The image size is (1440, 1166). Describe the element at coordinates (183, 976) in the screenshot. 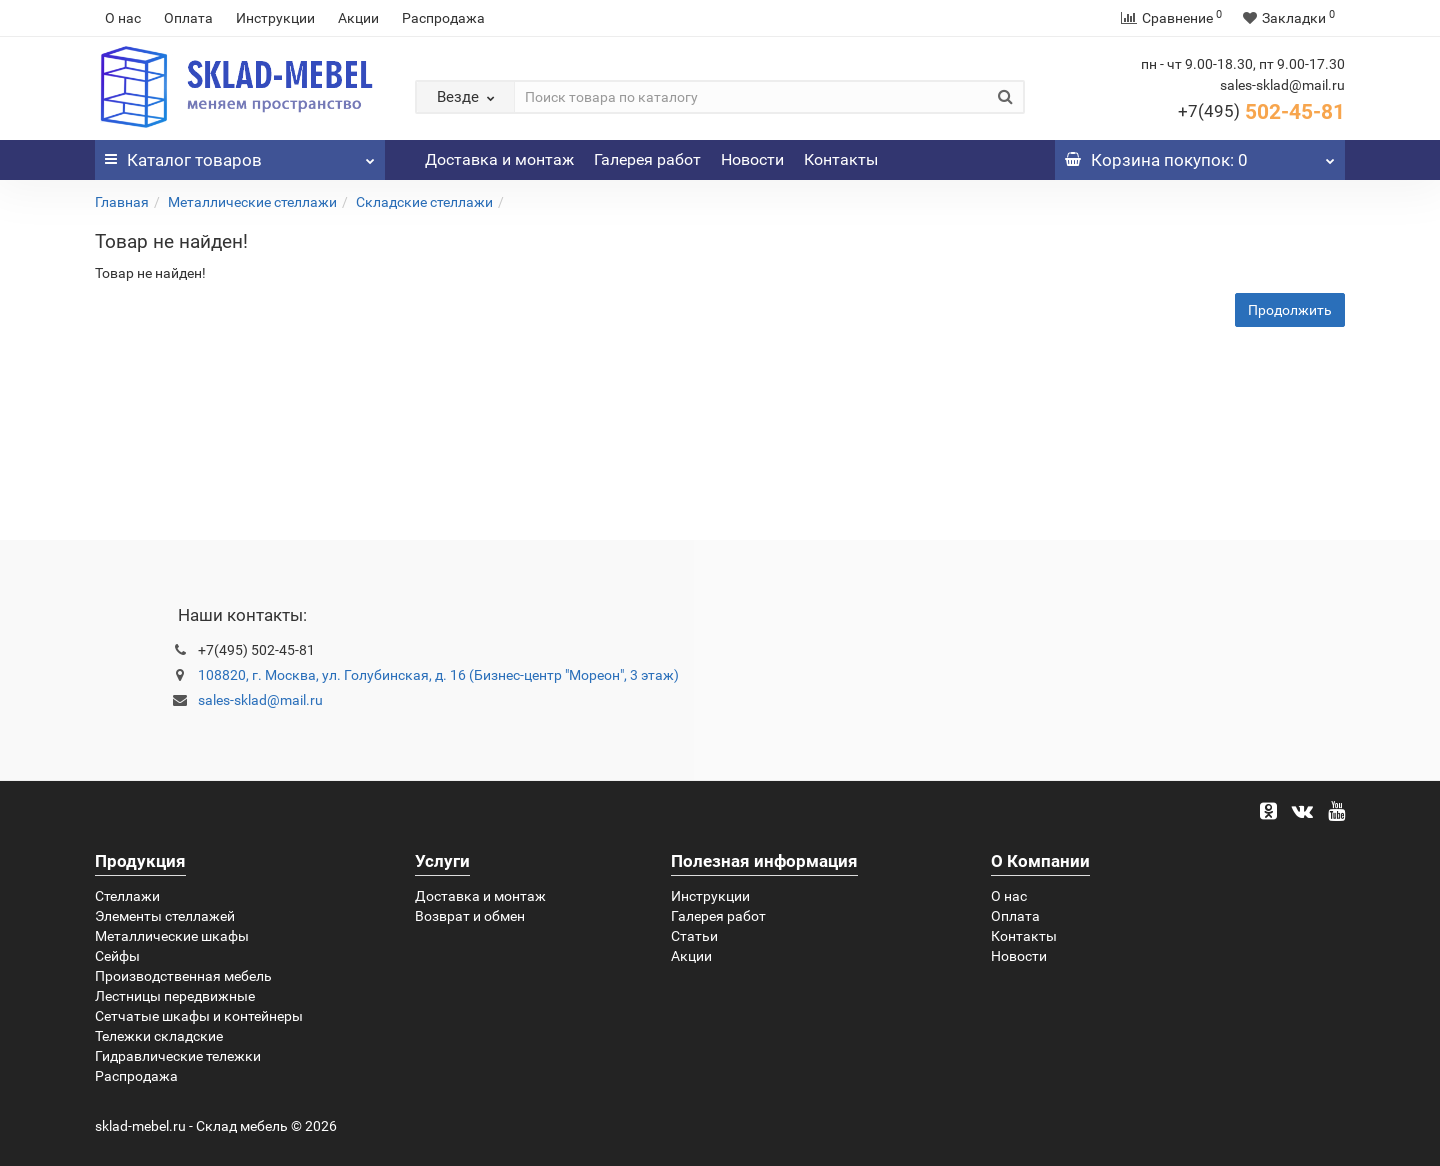

I see `Производственная мебель` at that location.